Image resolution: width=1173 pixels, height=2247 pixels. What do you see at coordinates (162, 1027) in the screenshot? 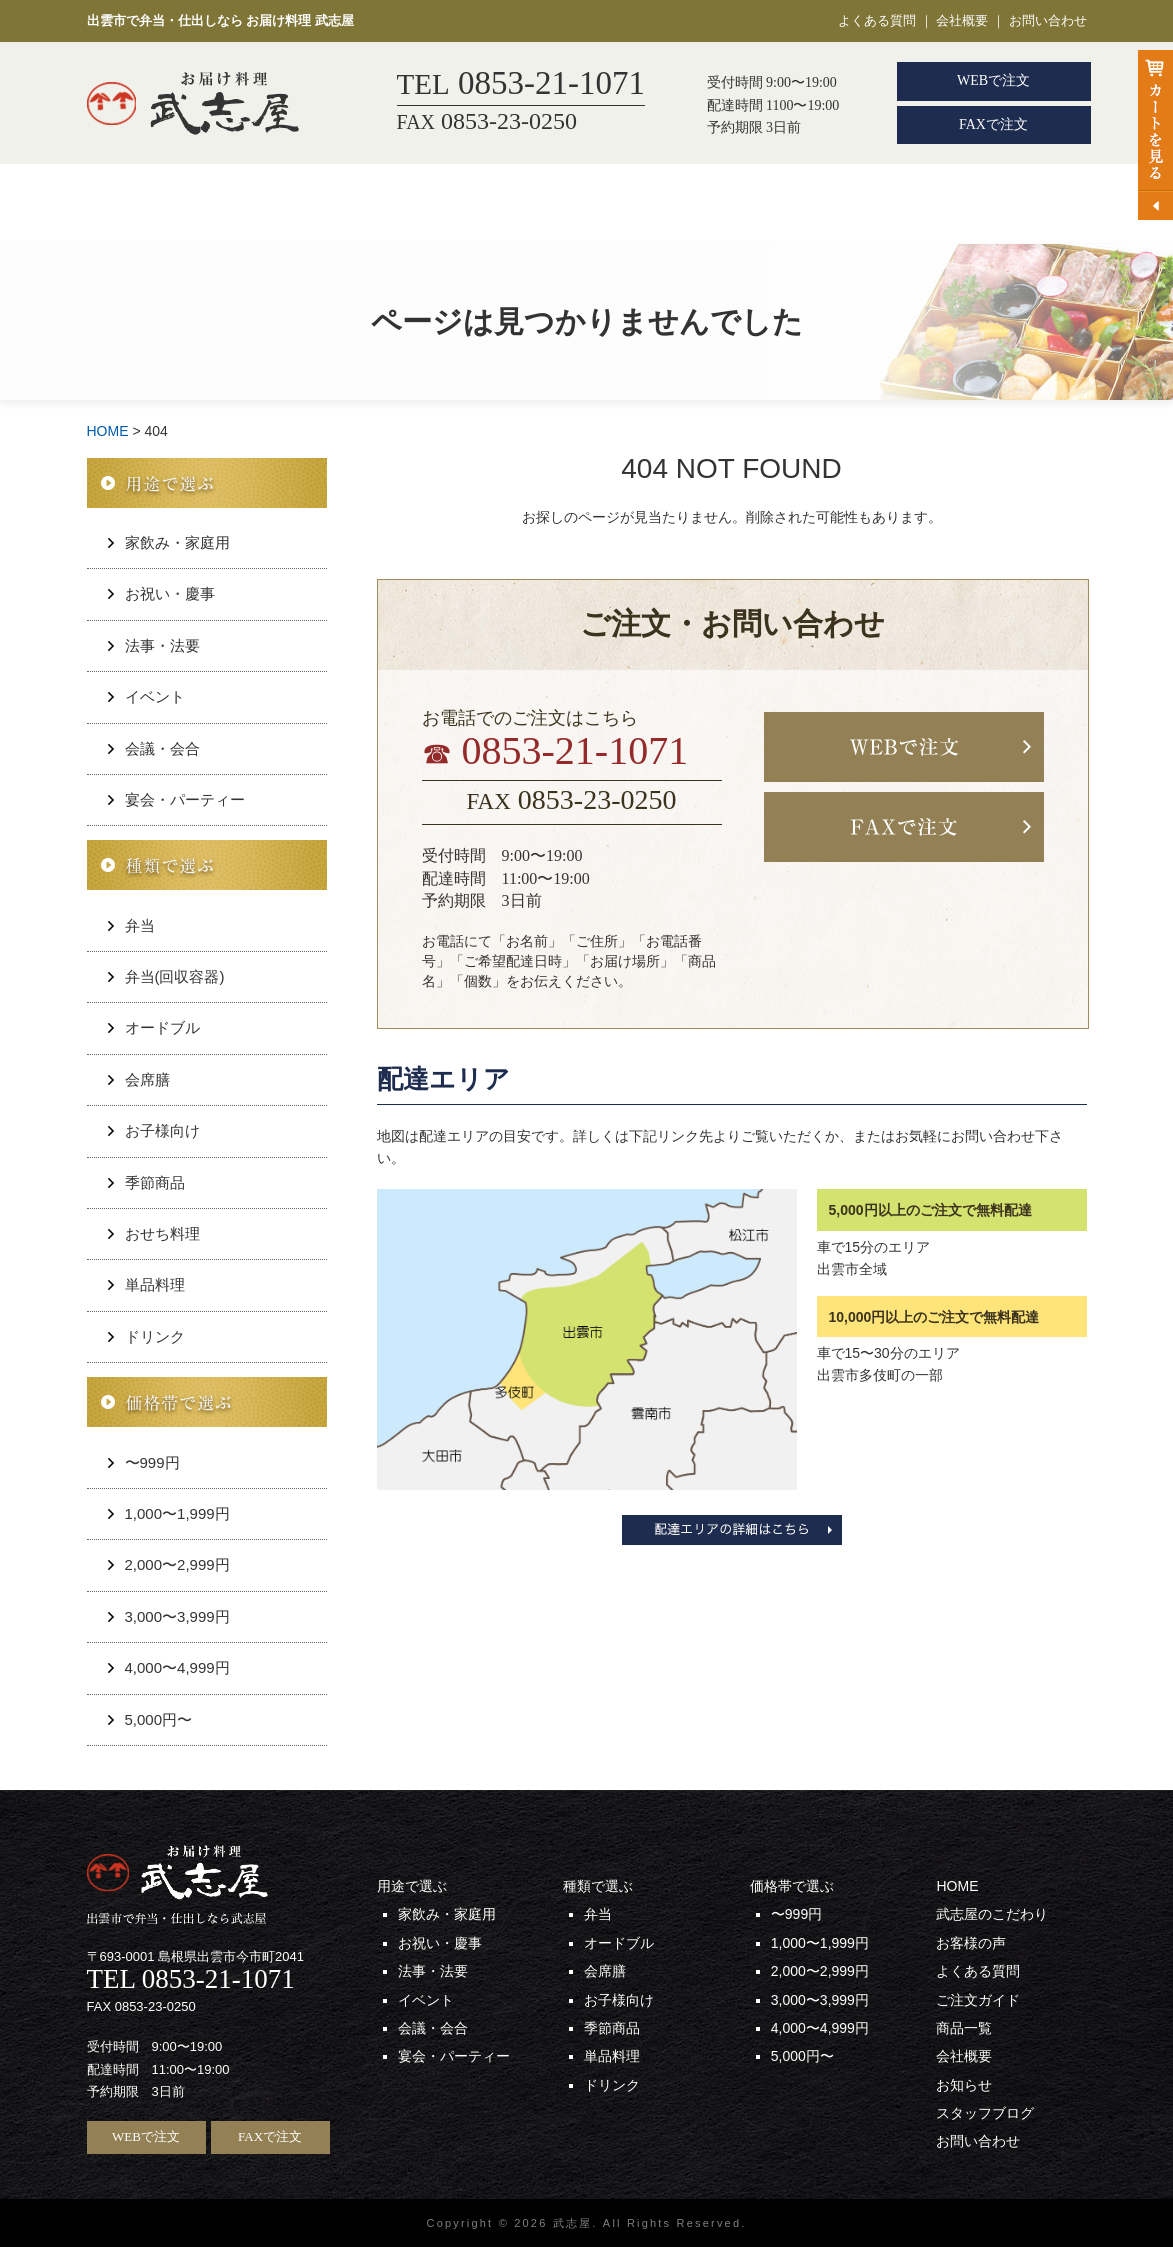
I see `オードブル` at bounding box center [162, 1027].